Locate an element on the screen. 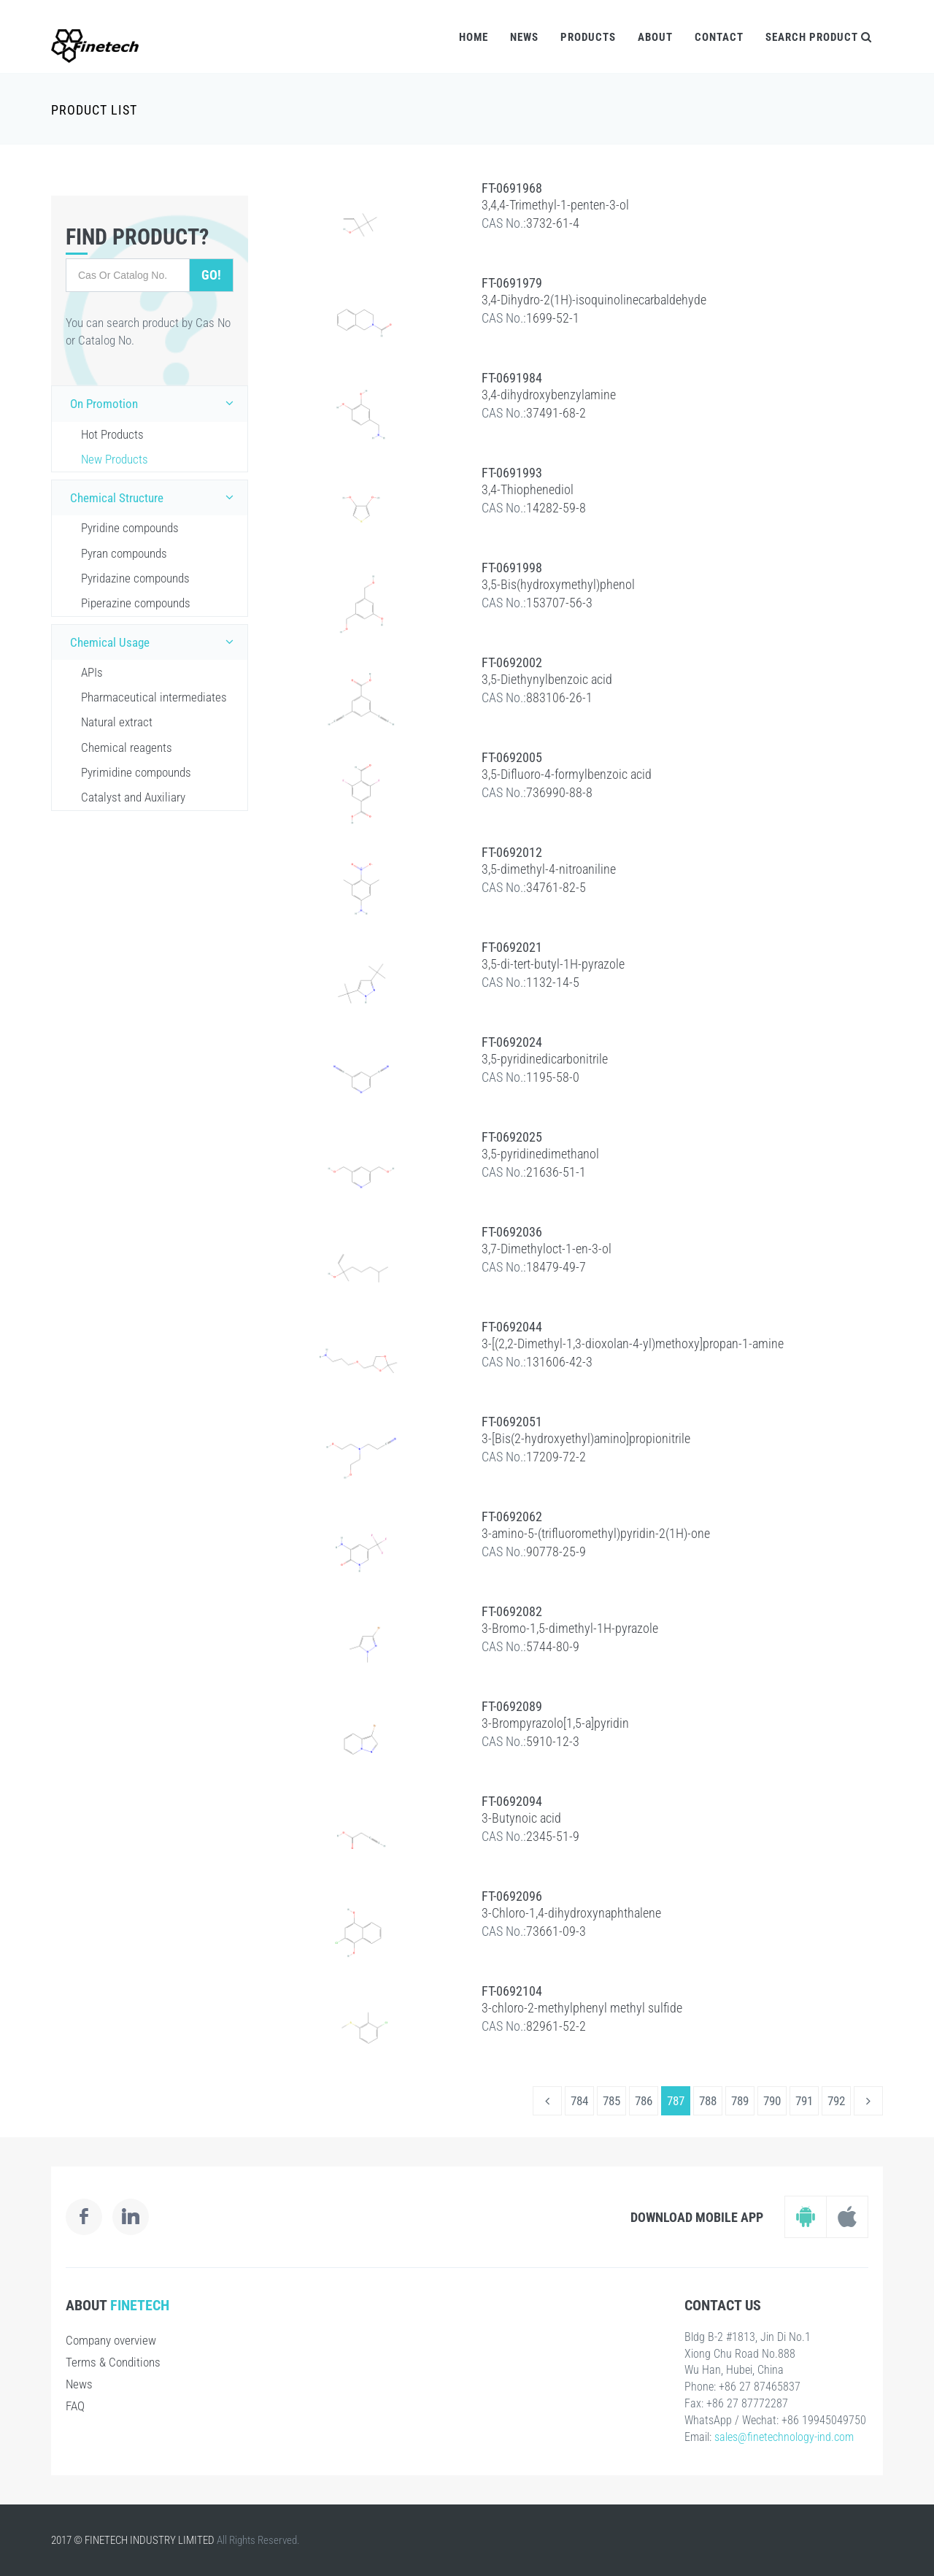  883106-26-1 is located at coordinates (559, 697).